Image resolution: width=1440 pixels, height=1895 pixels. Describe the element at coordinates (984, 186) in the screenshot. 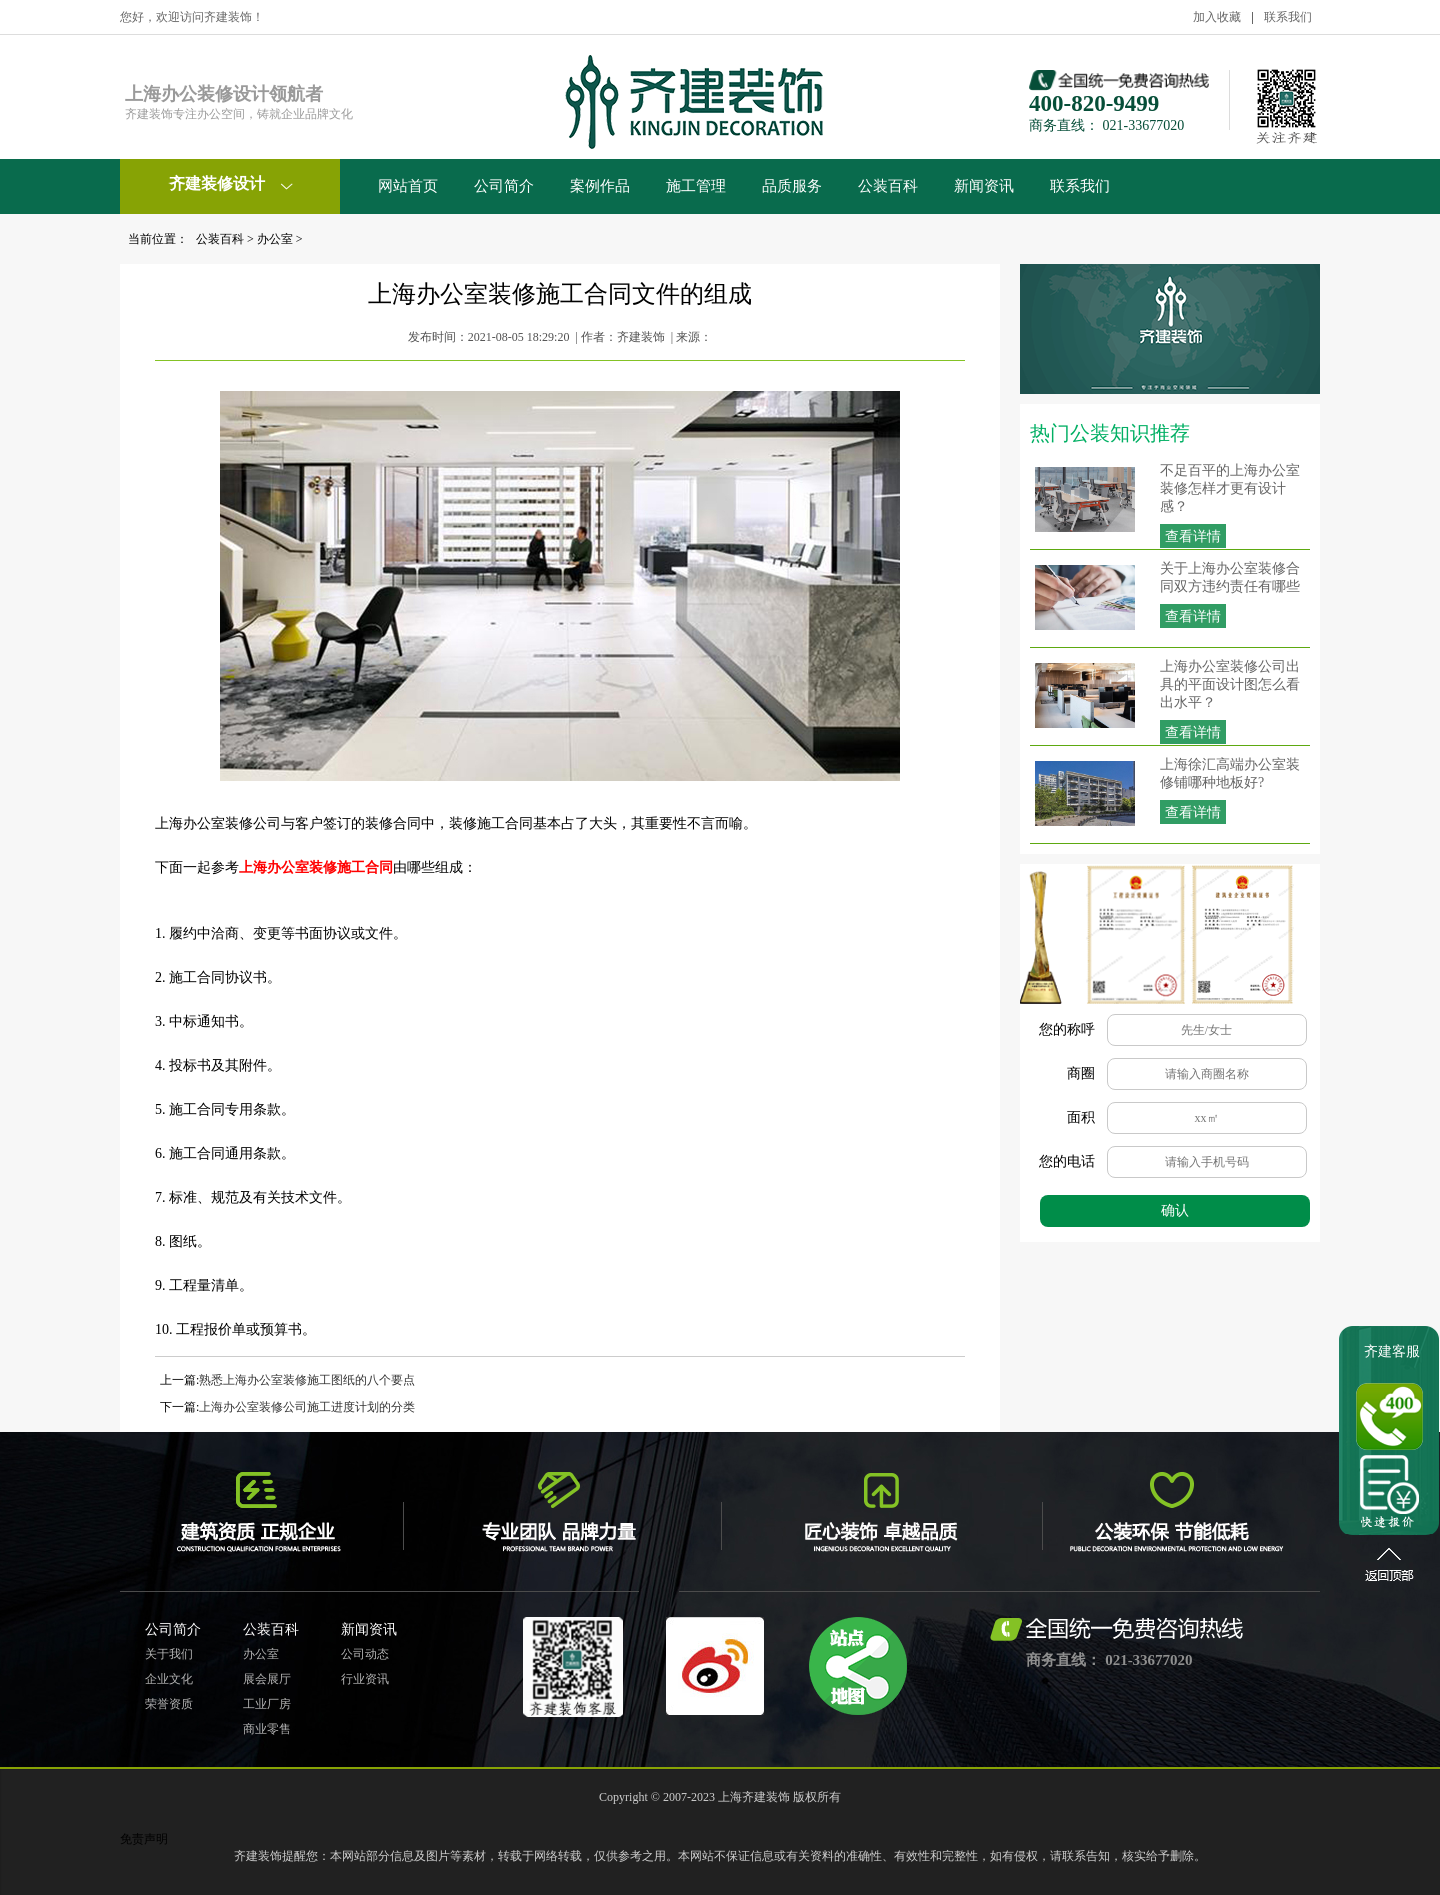

I see `新闻资讯` at that location.